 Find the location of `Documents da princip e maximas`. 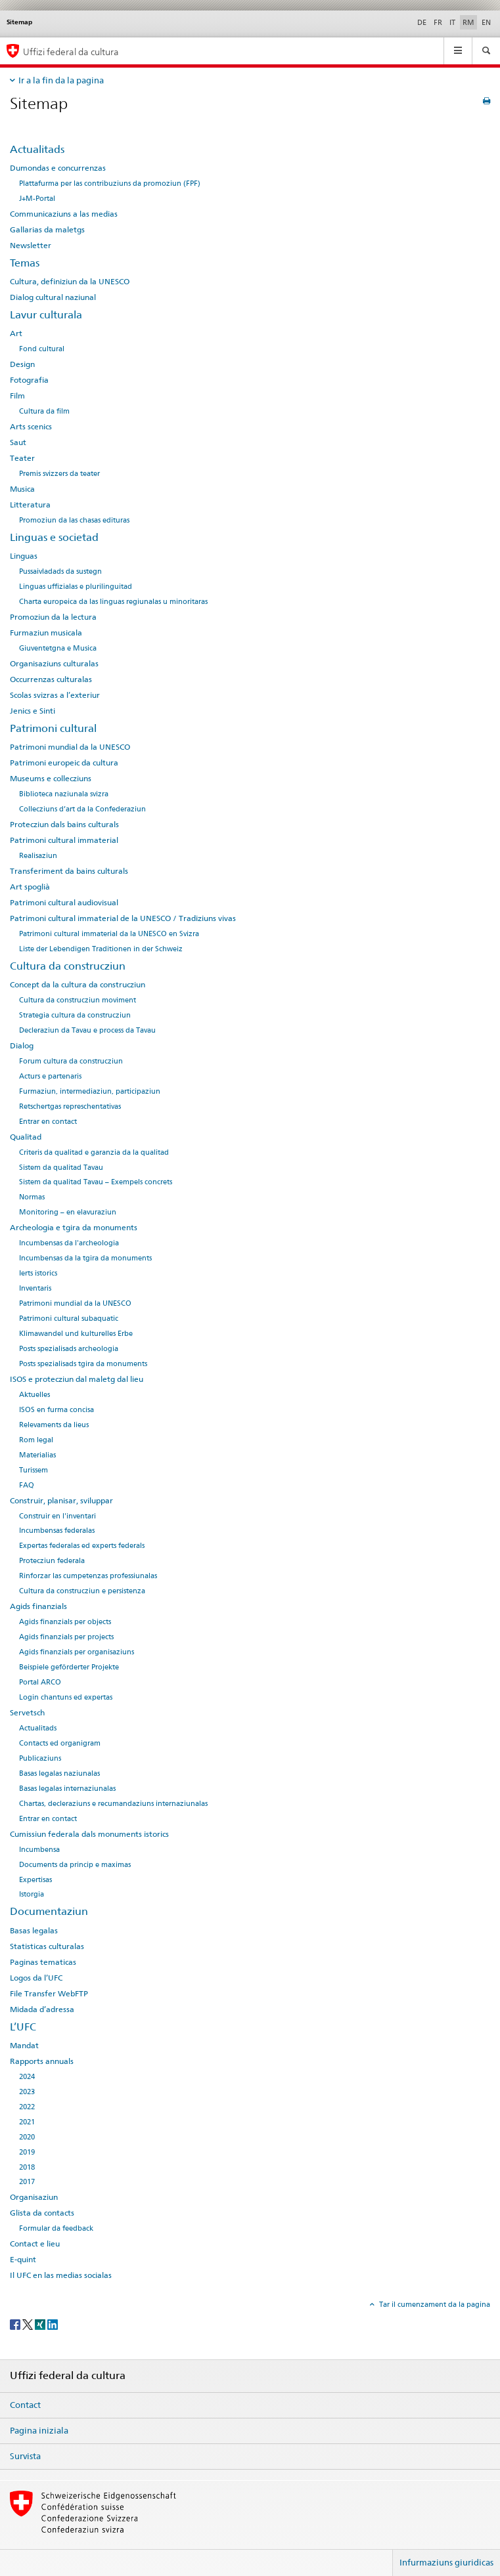

Documents da princip e maximas is located at coordinates (75, 1864).